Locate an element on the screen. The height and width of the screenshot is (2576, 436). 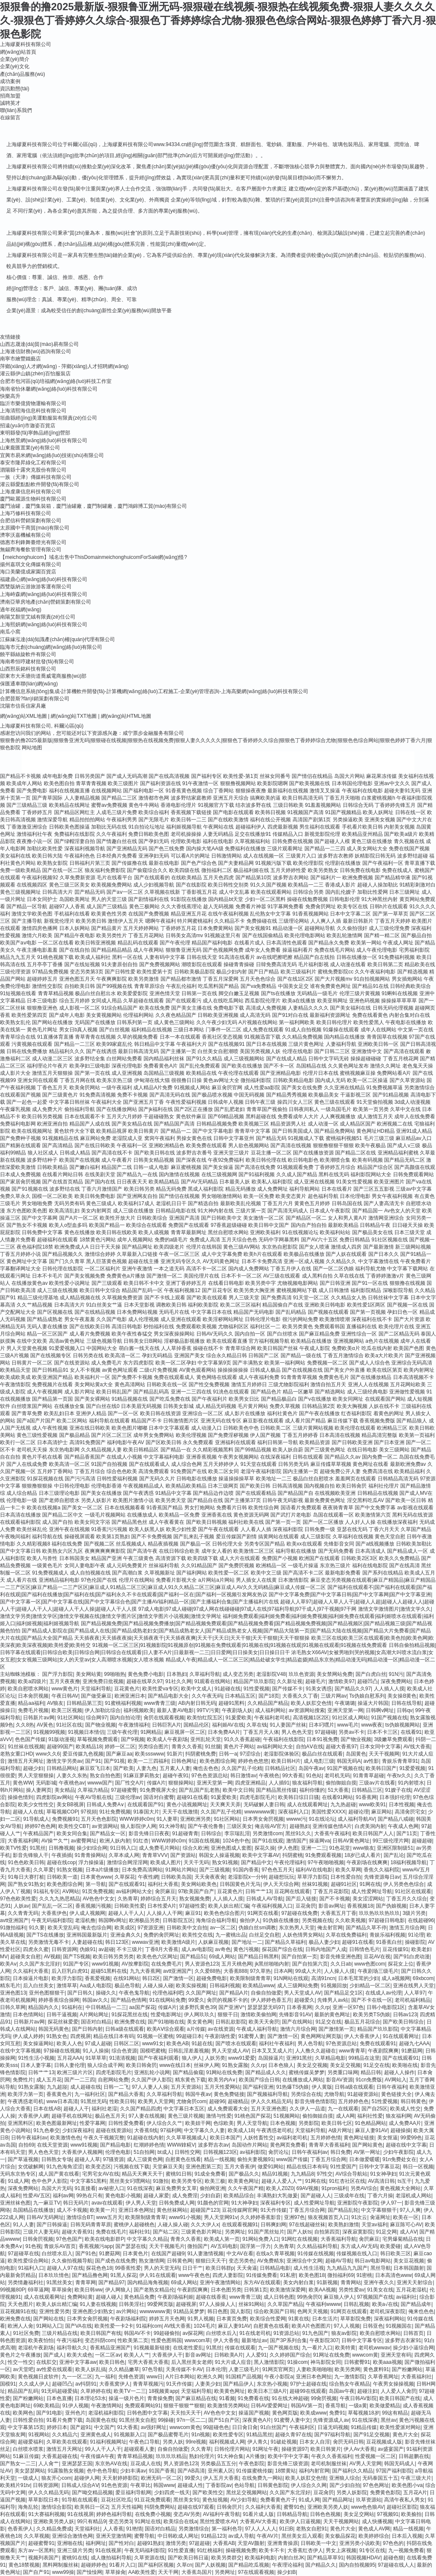
日韩精品在线视频 is located at coordinates (377, 1493).